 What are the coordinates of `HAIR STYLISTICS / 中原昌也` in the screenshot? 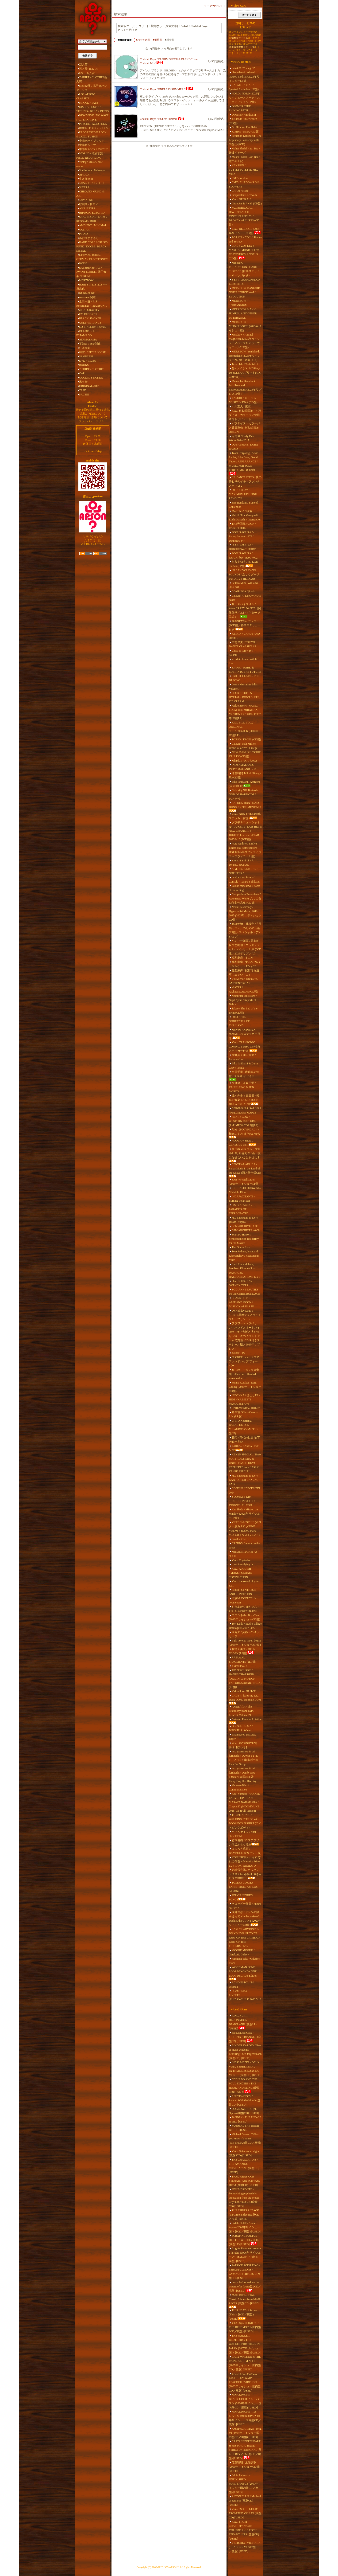 It's located at (91, 286).